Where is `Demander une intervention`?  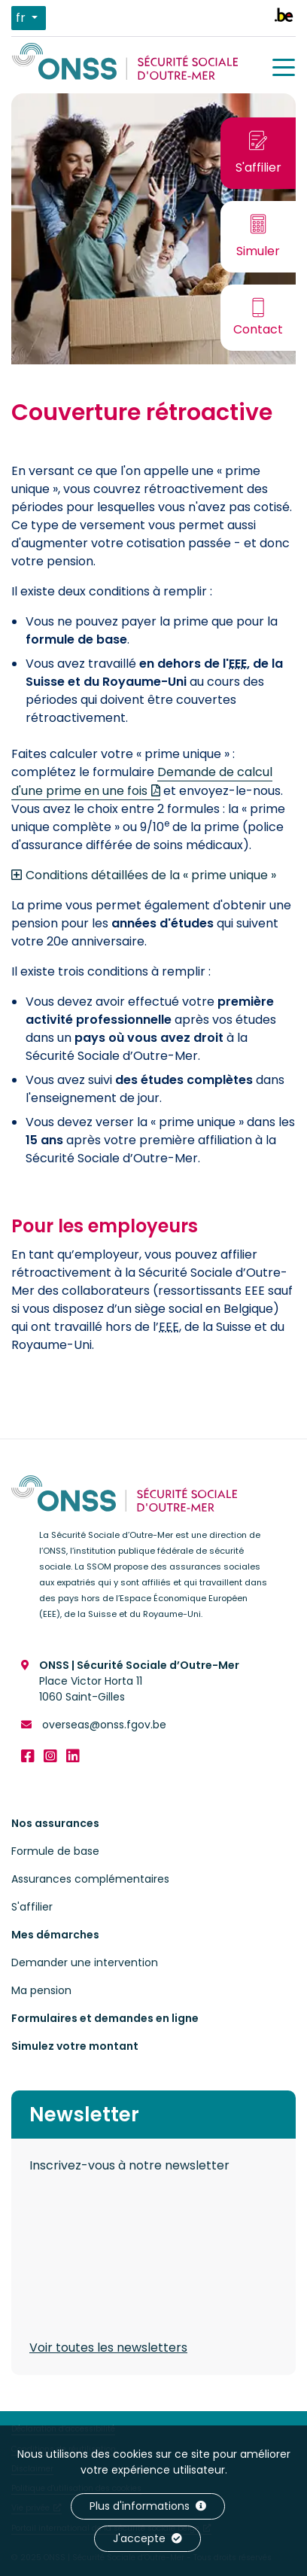
Demander une intervention is located at coordinates (84, 1962).